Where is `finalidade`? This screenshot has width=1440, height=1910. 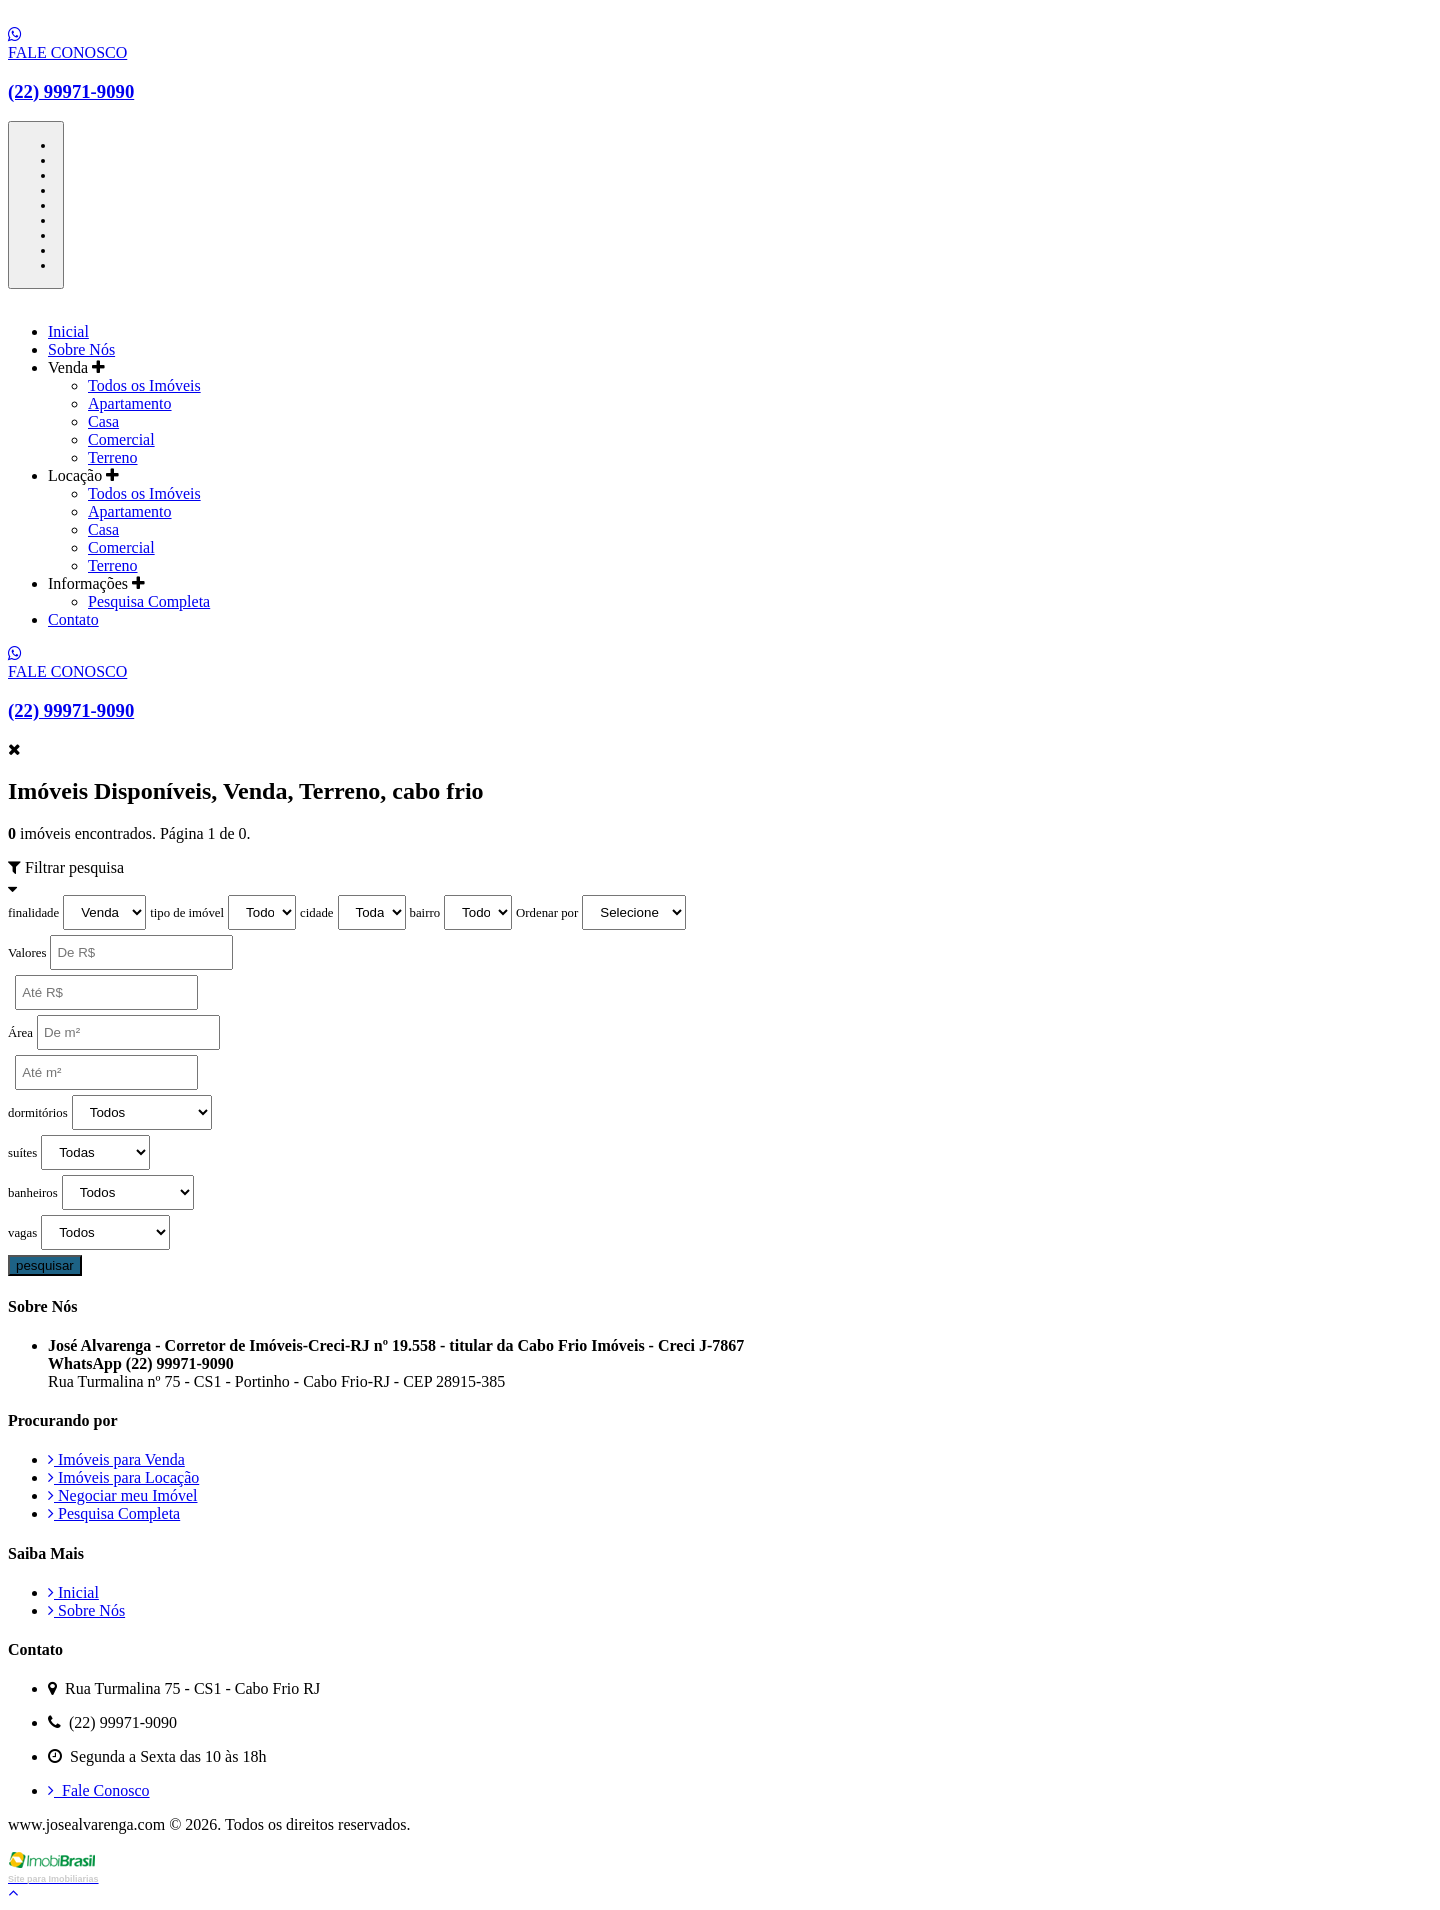
finalidade is located at coordinates (33, 913).